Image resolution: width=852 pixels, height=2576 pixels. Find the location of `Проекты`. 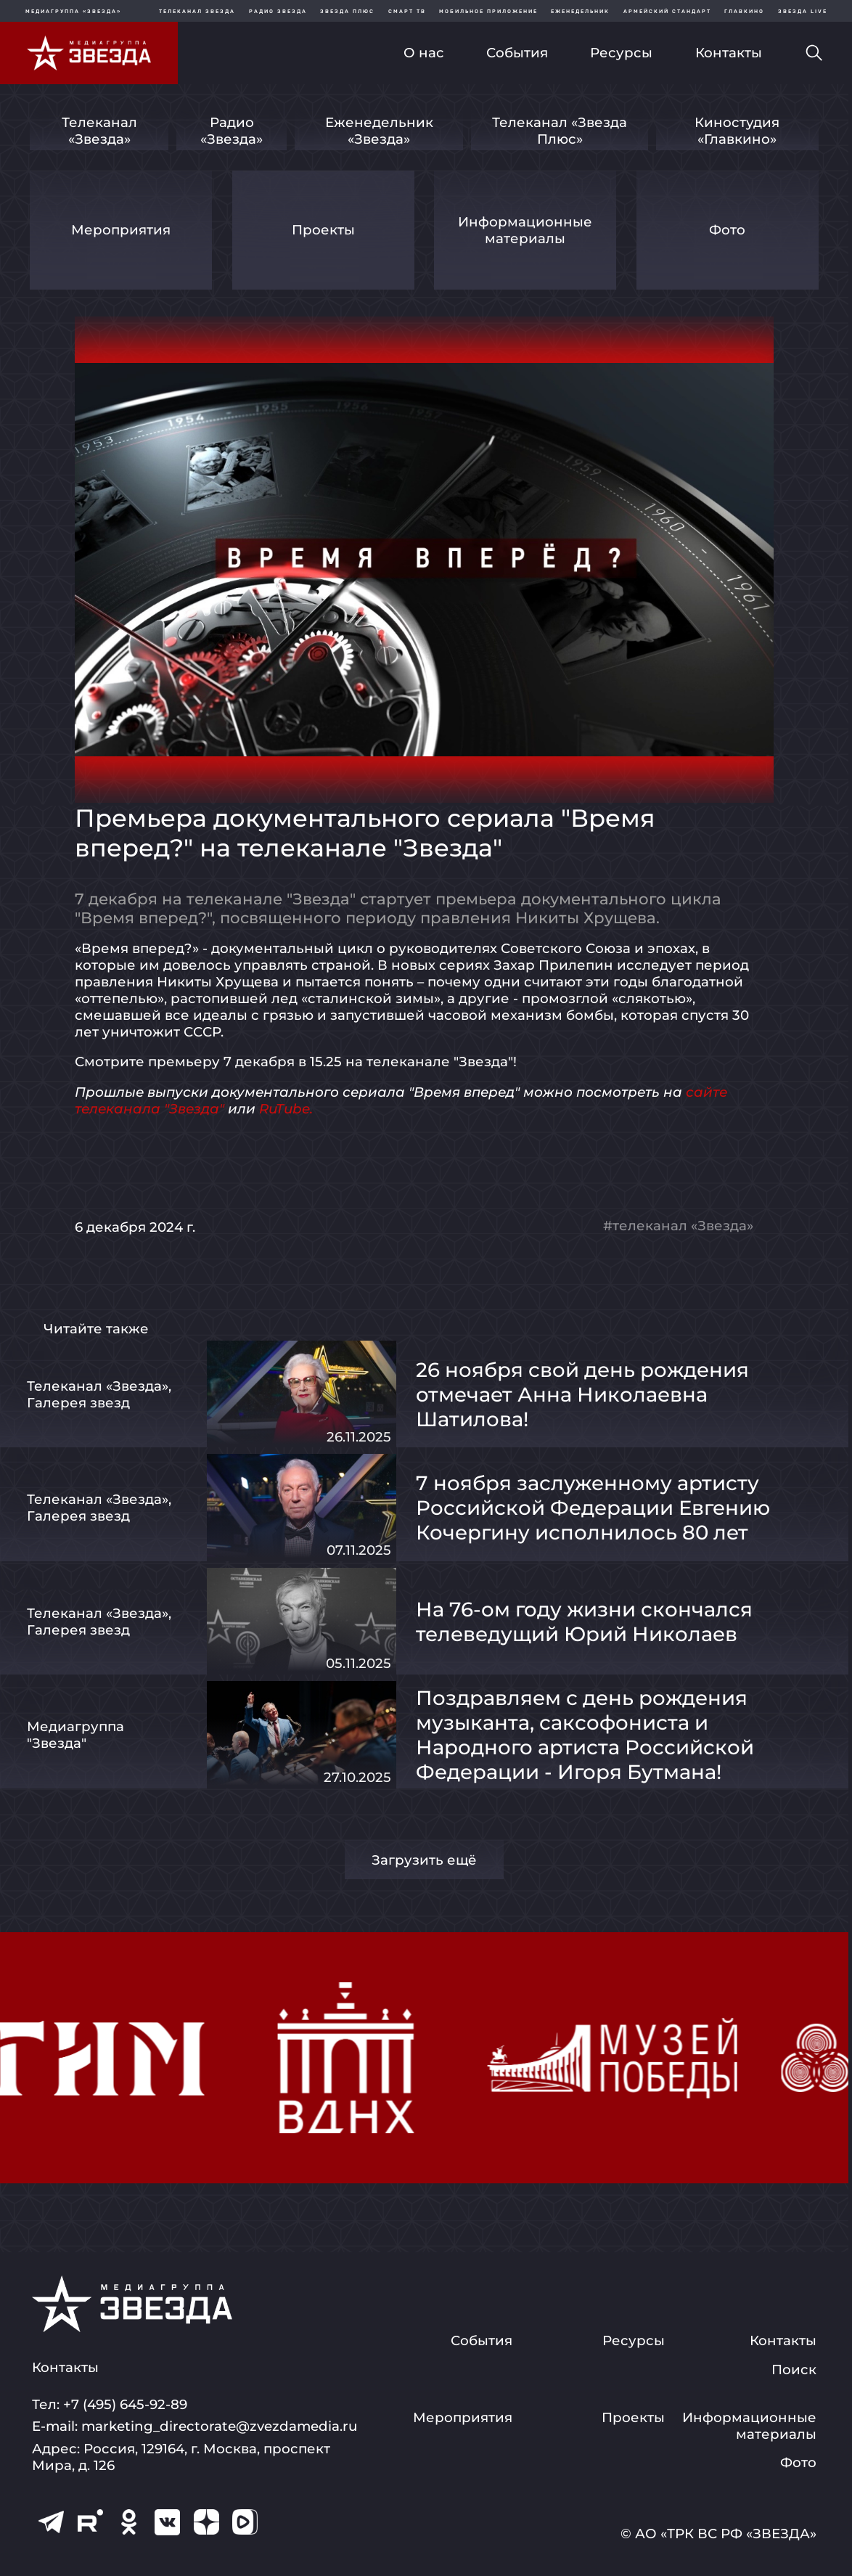

Проекты is located at coordinates (323, 229).